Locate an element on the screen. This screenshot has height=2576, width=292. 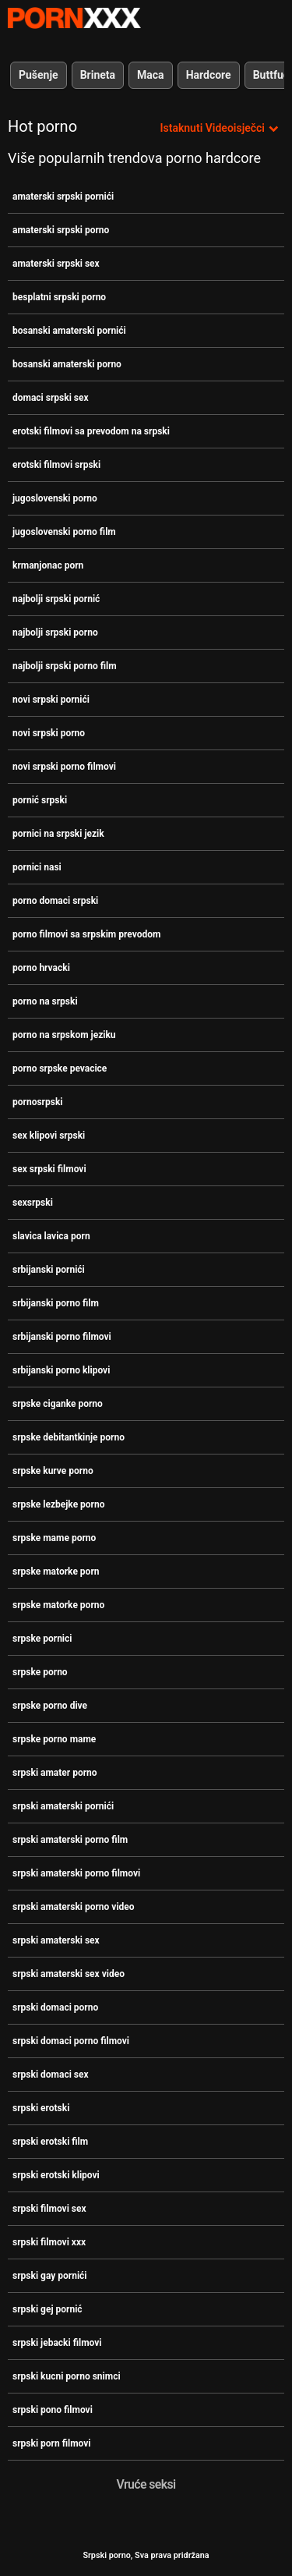
Pušenje is located at coordinates (38, 75).